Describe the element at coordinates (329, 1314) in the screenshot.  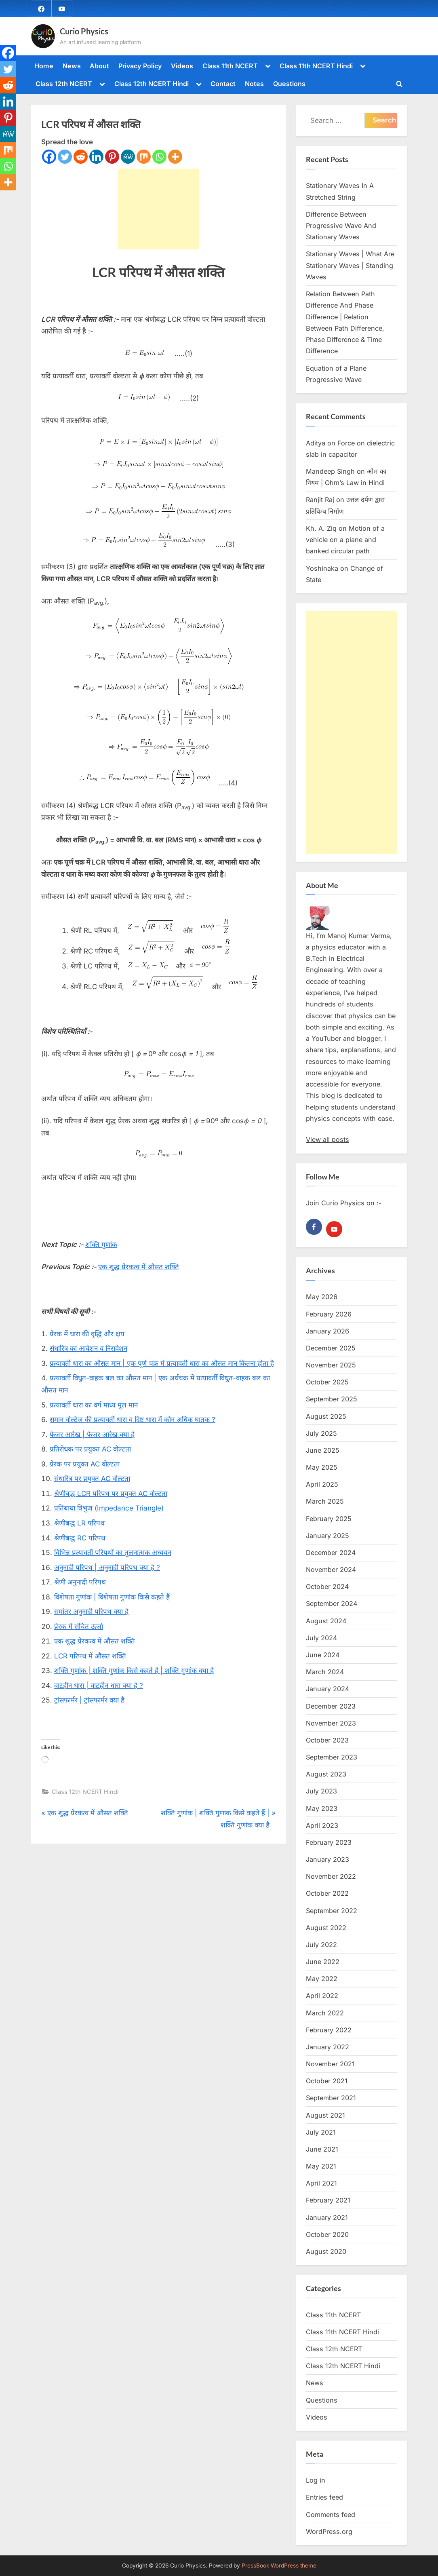
I see `February 2026` at that location.